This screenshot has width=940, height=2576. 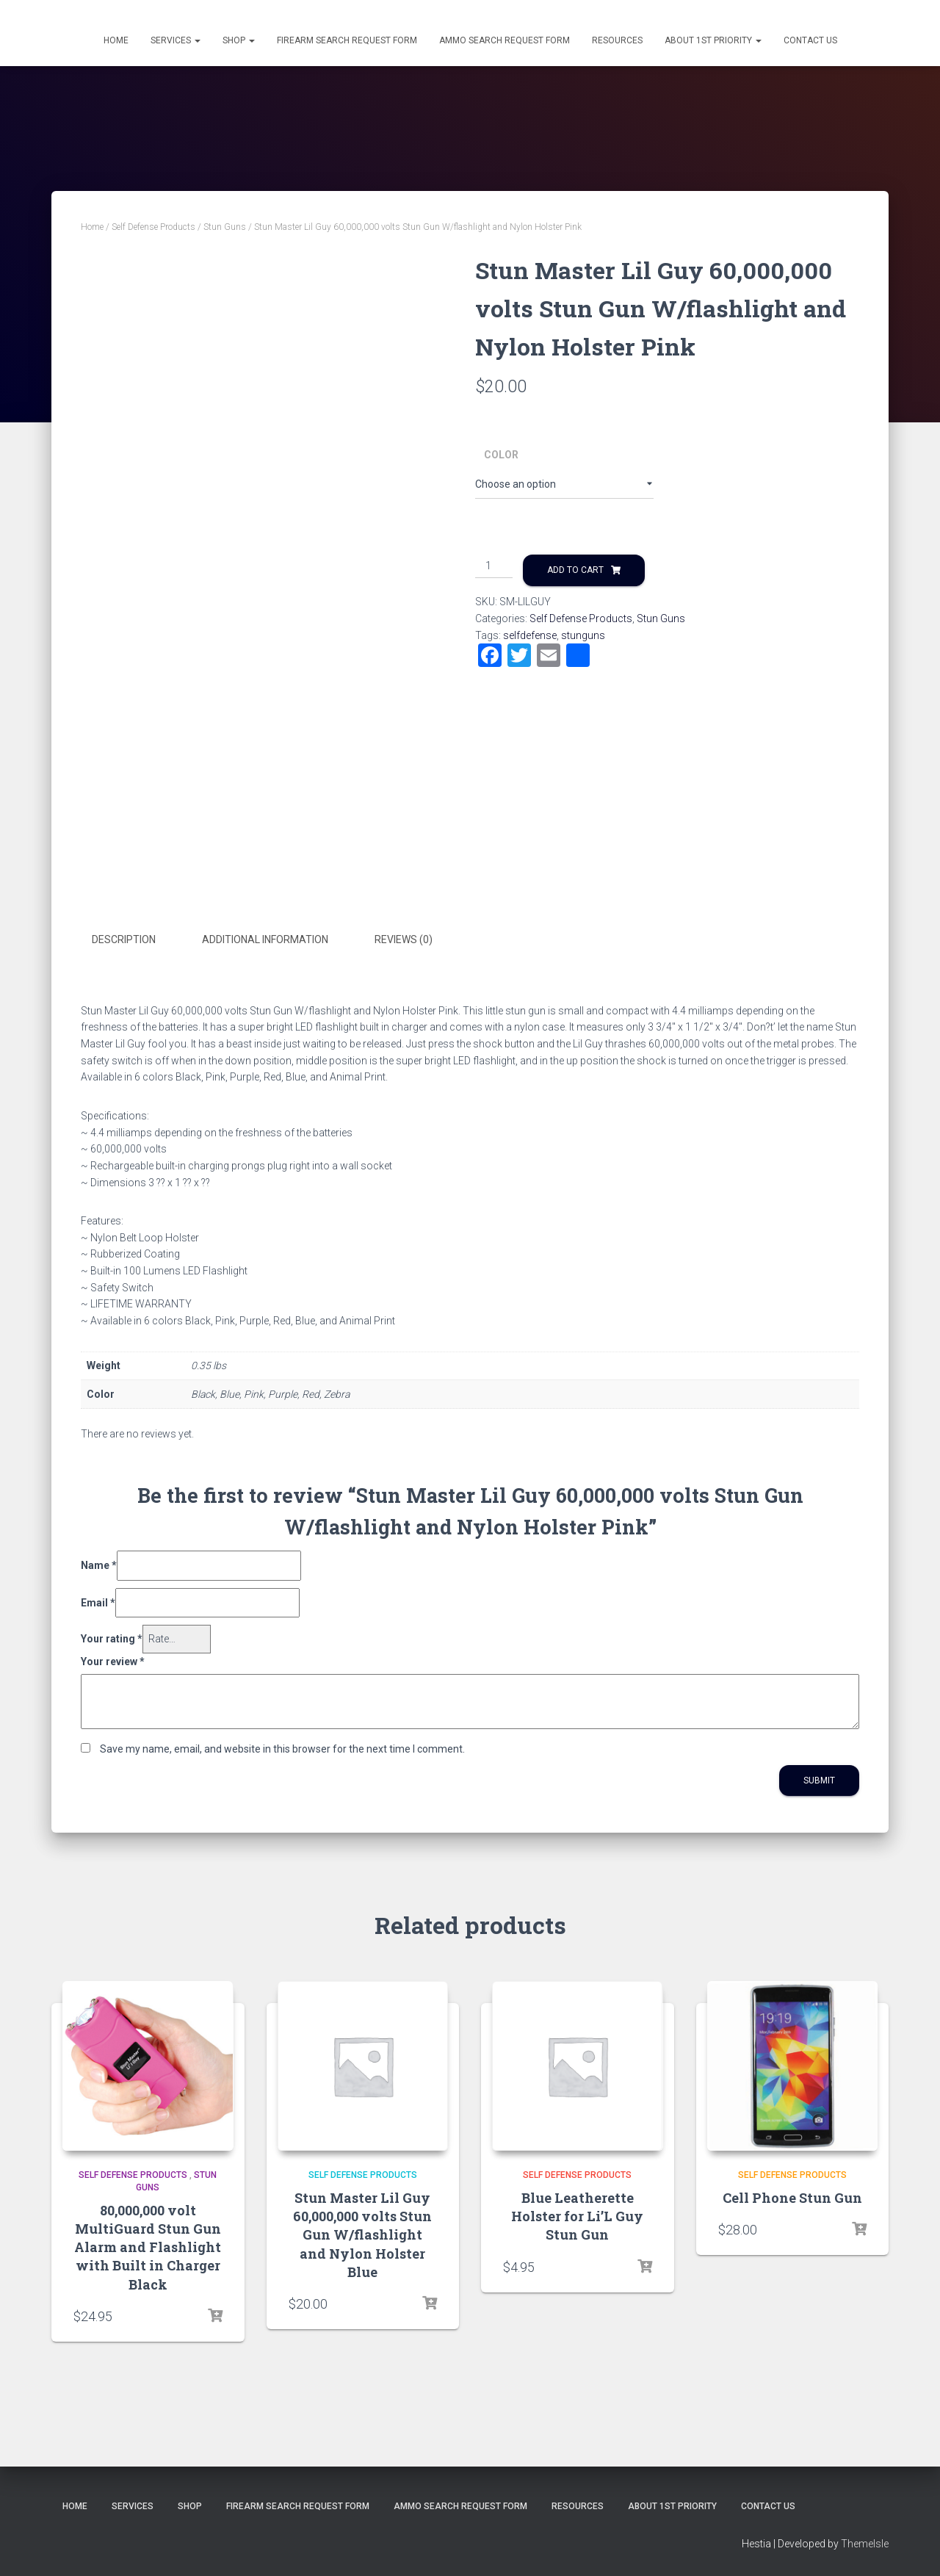 What do you see at coordinates (98, 1601) in the screenshot?
I see `Email` at bounding box center [98, 1601].